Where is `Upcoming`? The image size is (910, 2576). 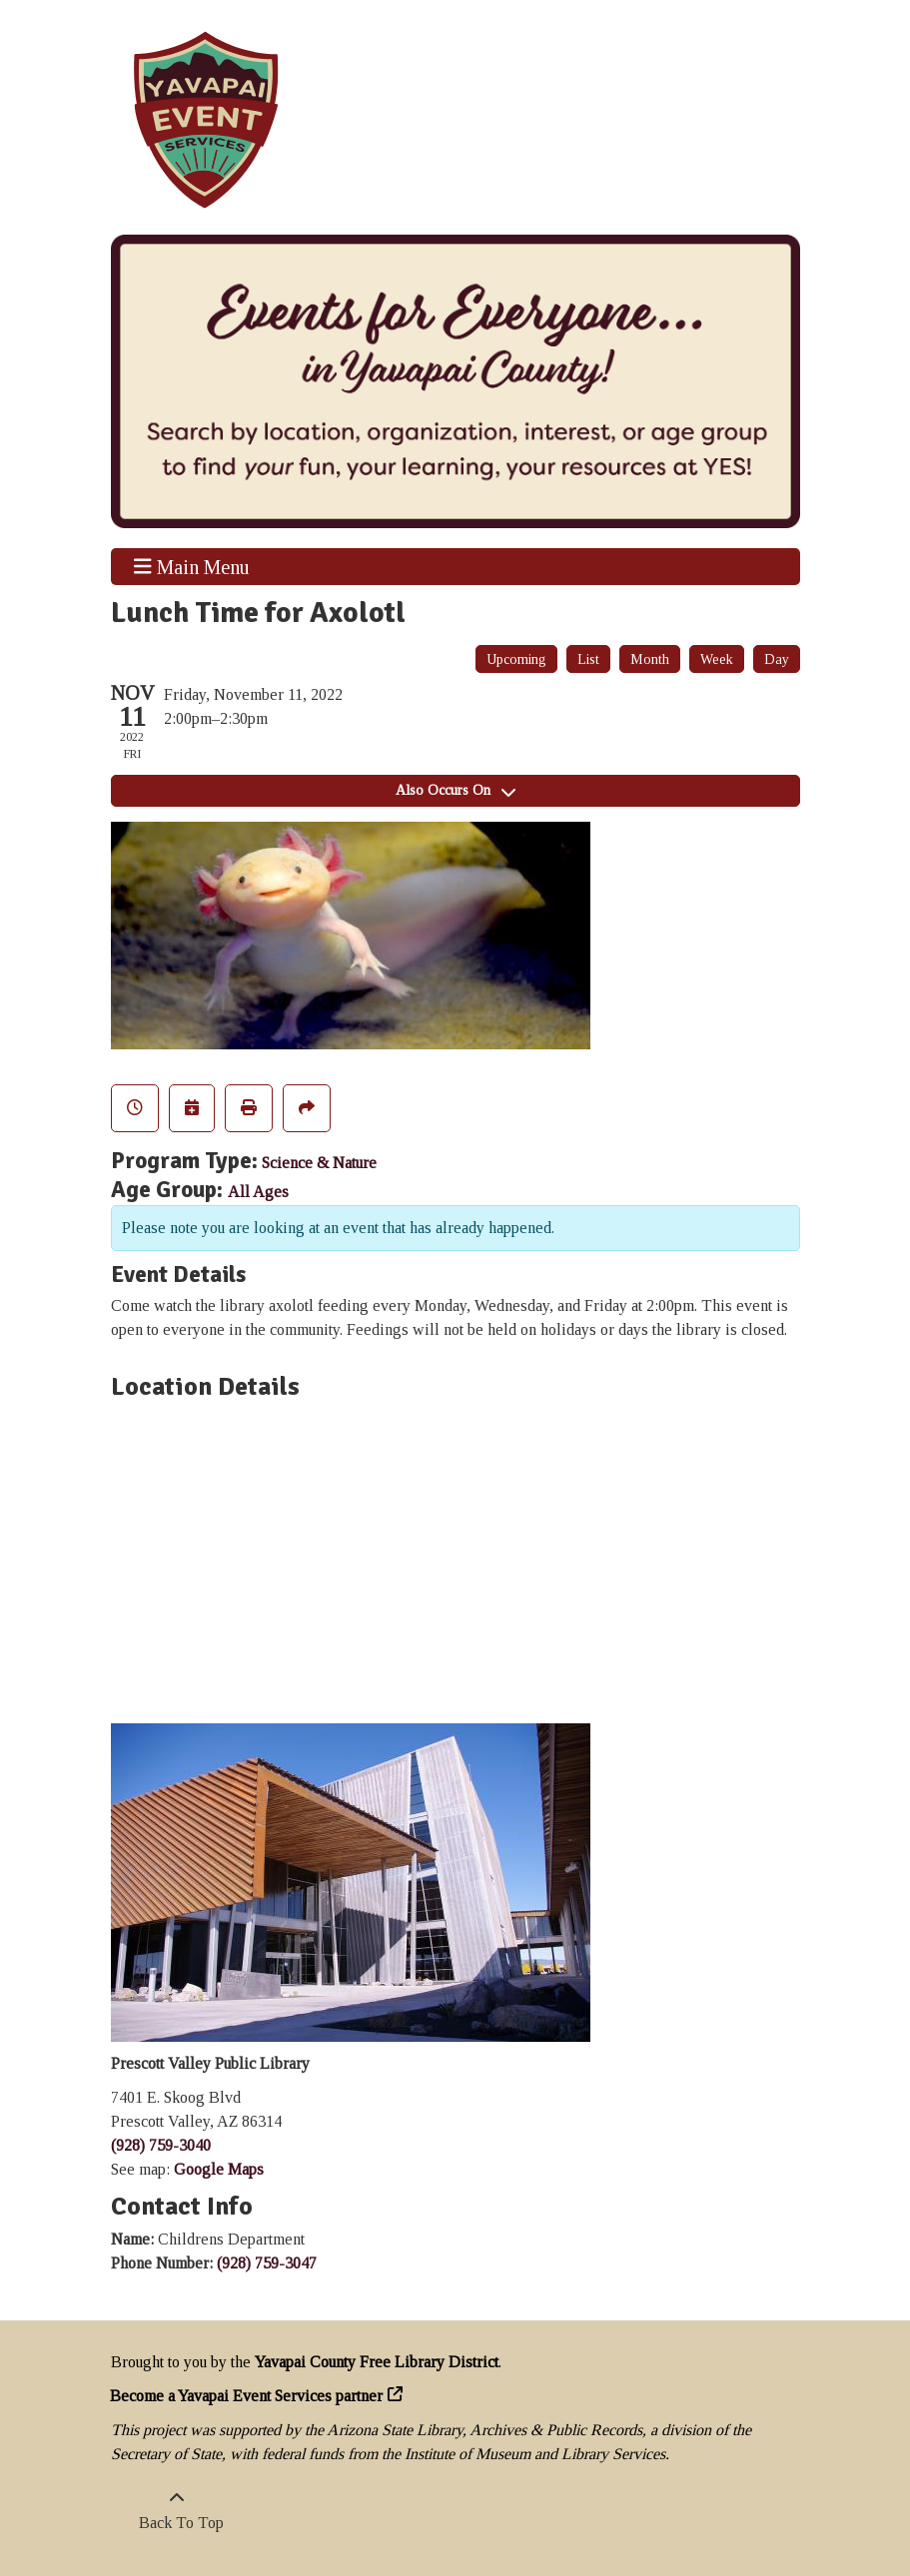
Upcoming is located at coordinates (516, 659).